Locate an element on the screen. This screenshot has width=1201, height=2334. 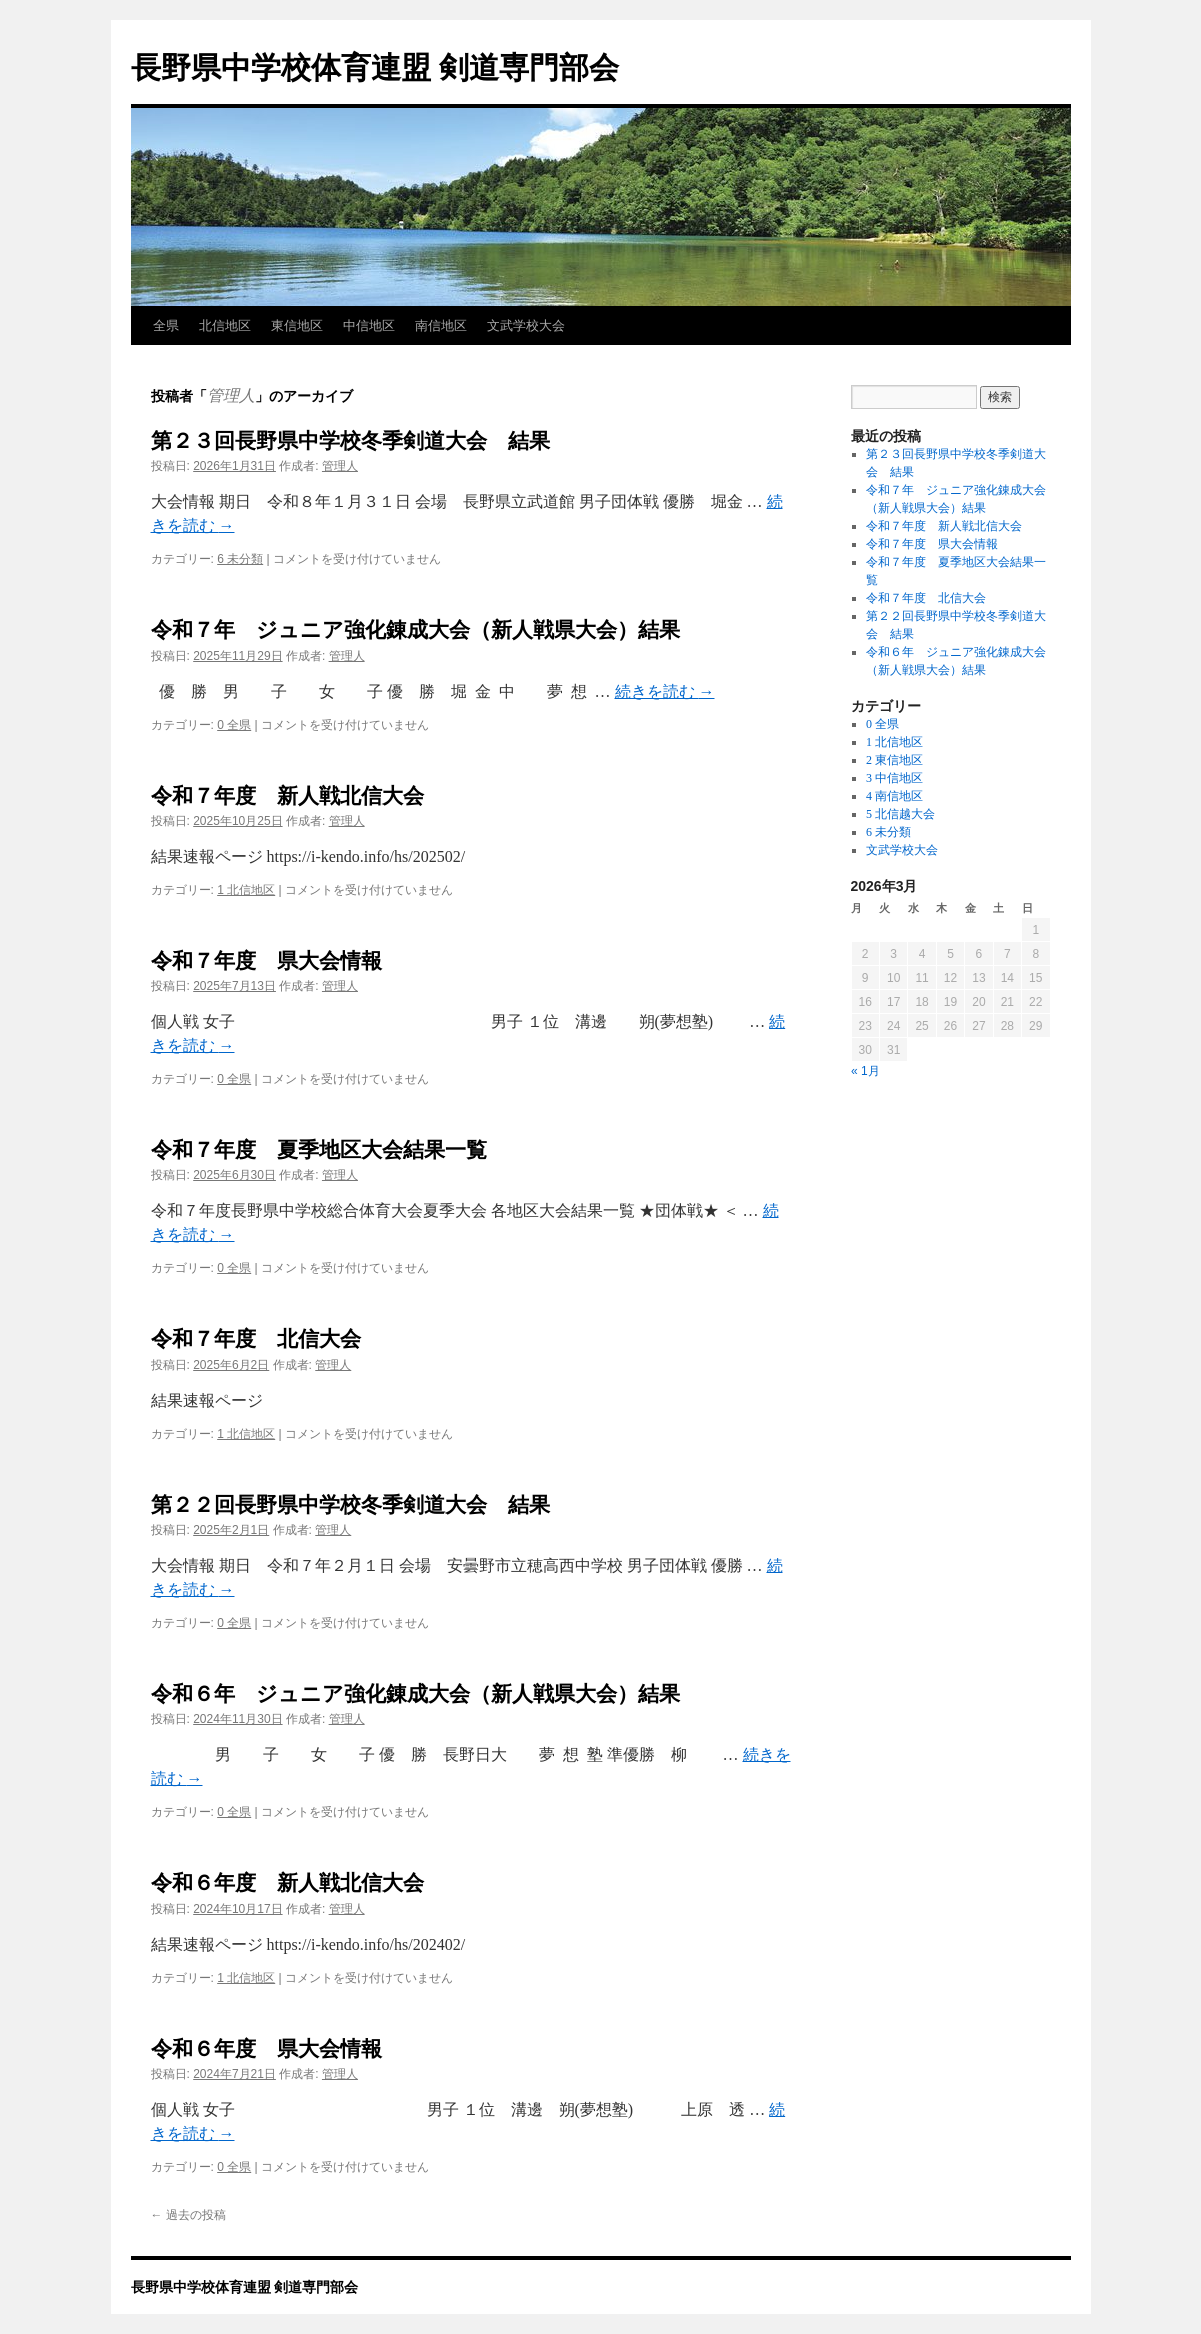
第２３回長野県中学校冬季剣道大会 結果 is located at coordinates (350, 440).